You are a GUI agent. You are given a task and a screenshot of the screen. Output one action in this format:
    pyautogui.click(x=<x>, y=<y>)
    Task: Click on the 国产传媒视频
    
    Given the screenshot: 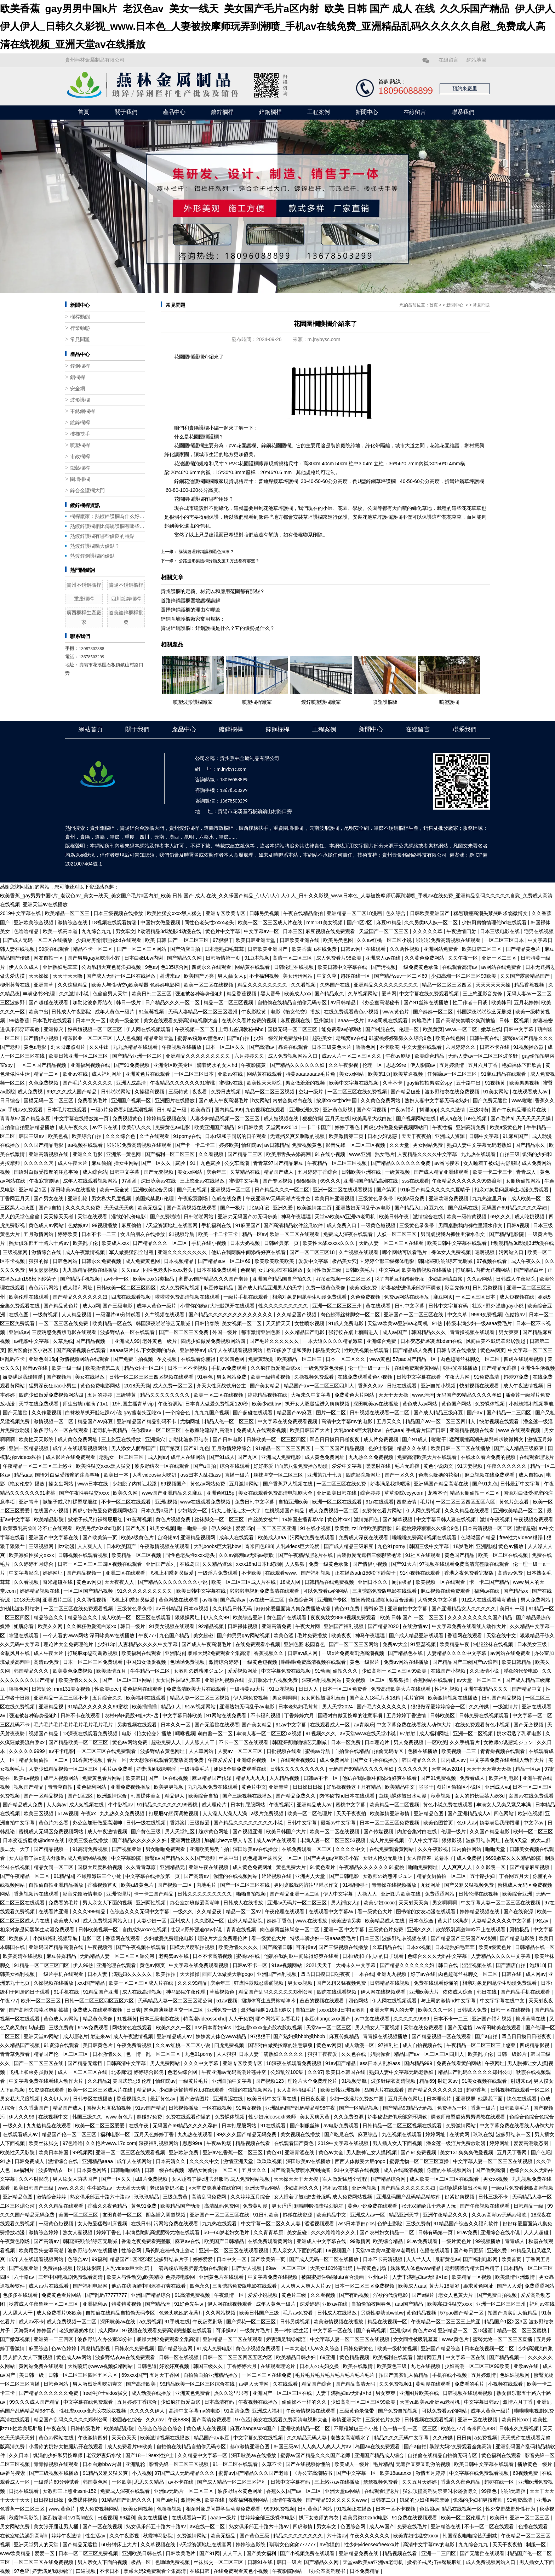 What is the action you would take?
    pyautogui.click(x=379, y=1831)
    